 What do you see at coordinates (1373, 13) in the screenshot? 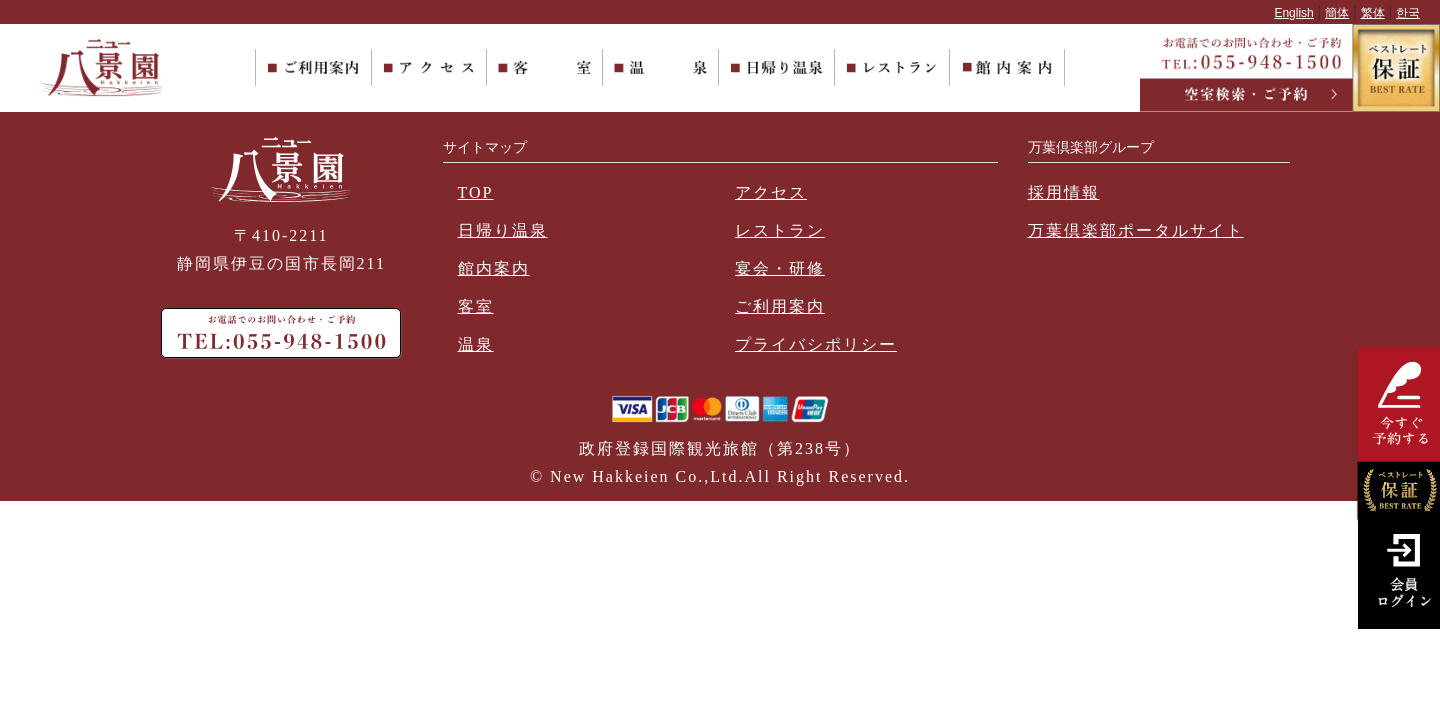
I see `繁体` at bounding box center [1373, 13].